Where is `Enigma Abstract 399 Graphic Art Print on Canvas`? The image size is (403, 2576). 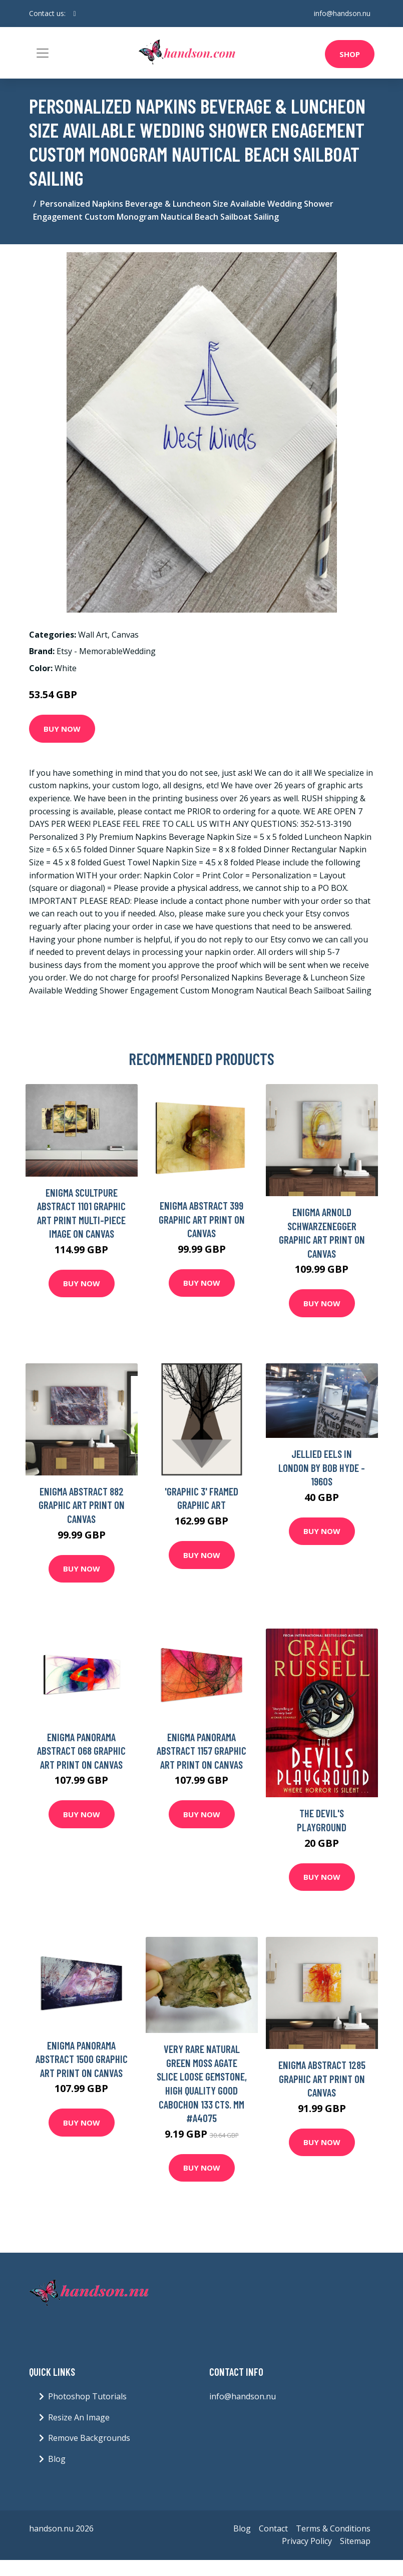 Enigma Abstract 399 Graphic Art Print on Canvas is located at coordinates (202, 1219).